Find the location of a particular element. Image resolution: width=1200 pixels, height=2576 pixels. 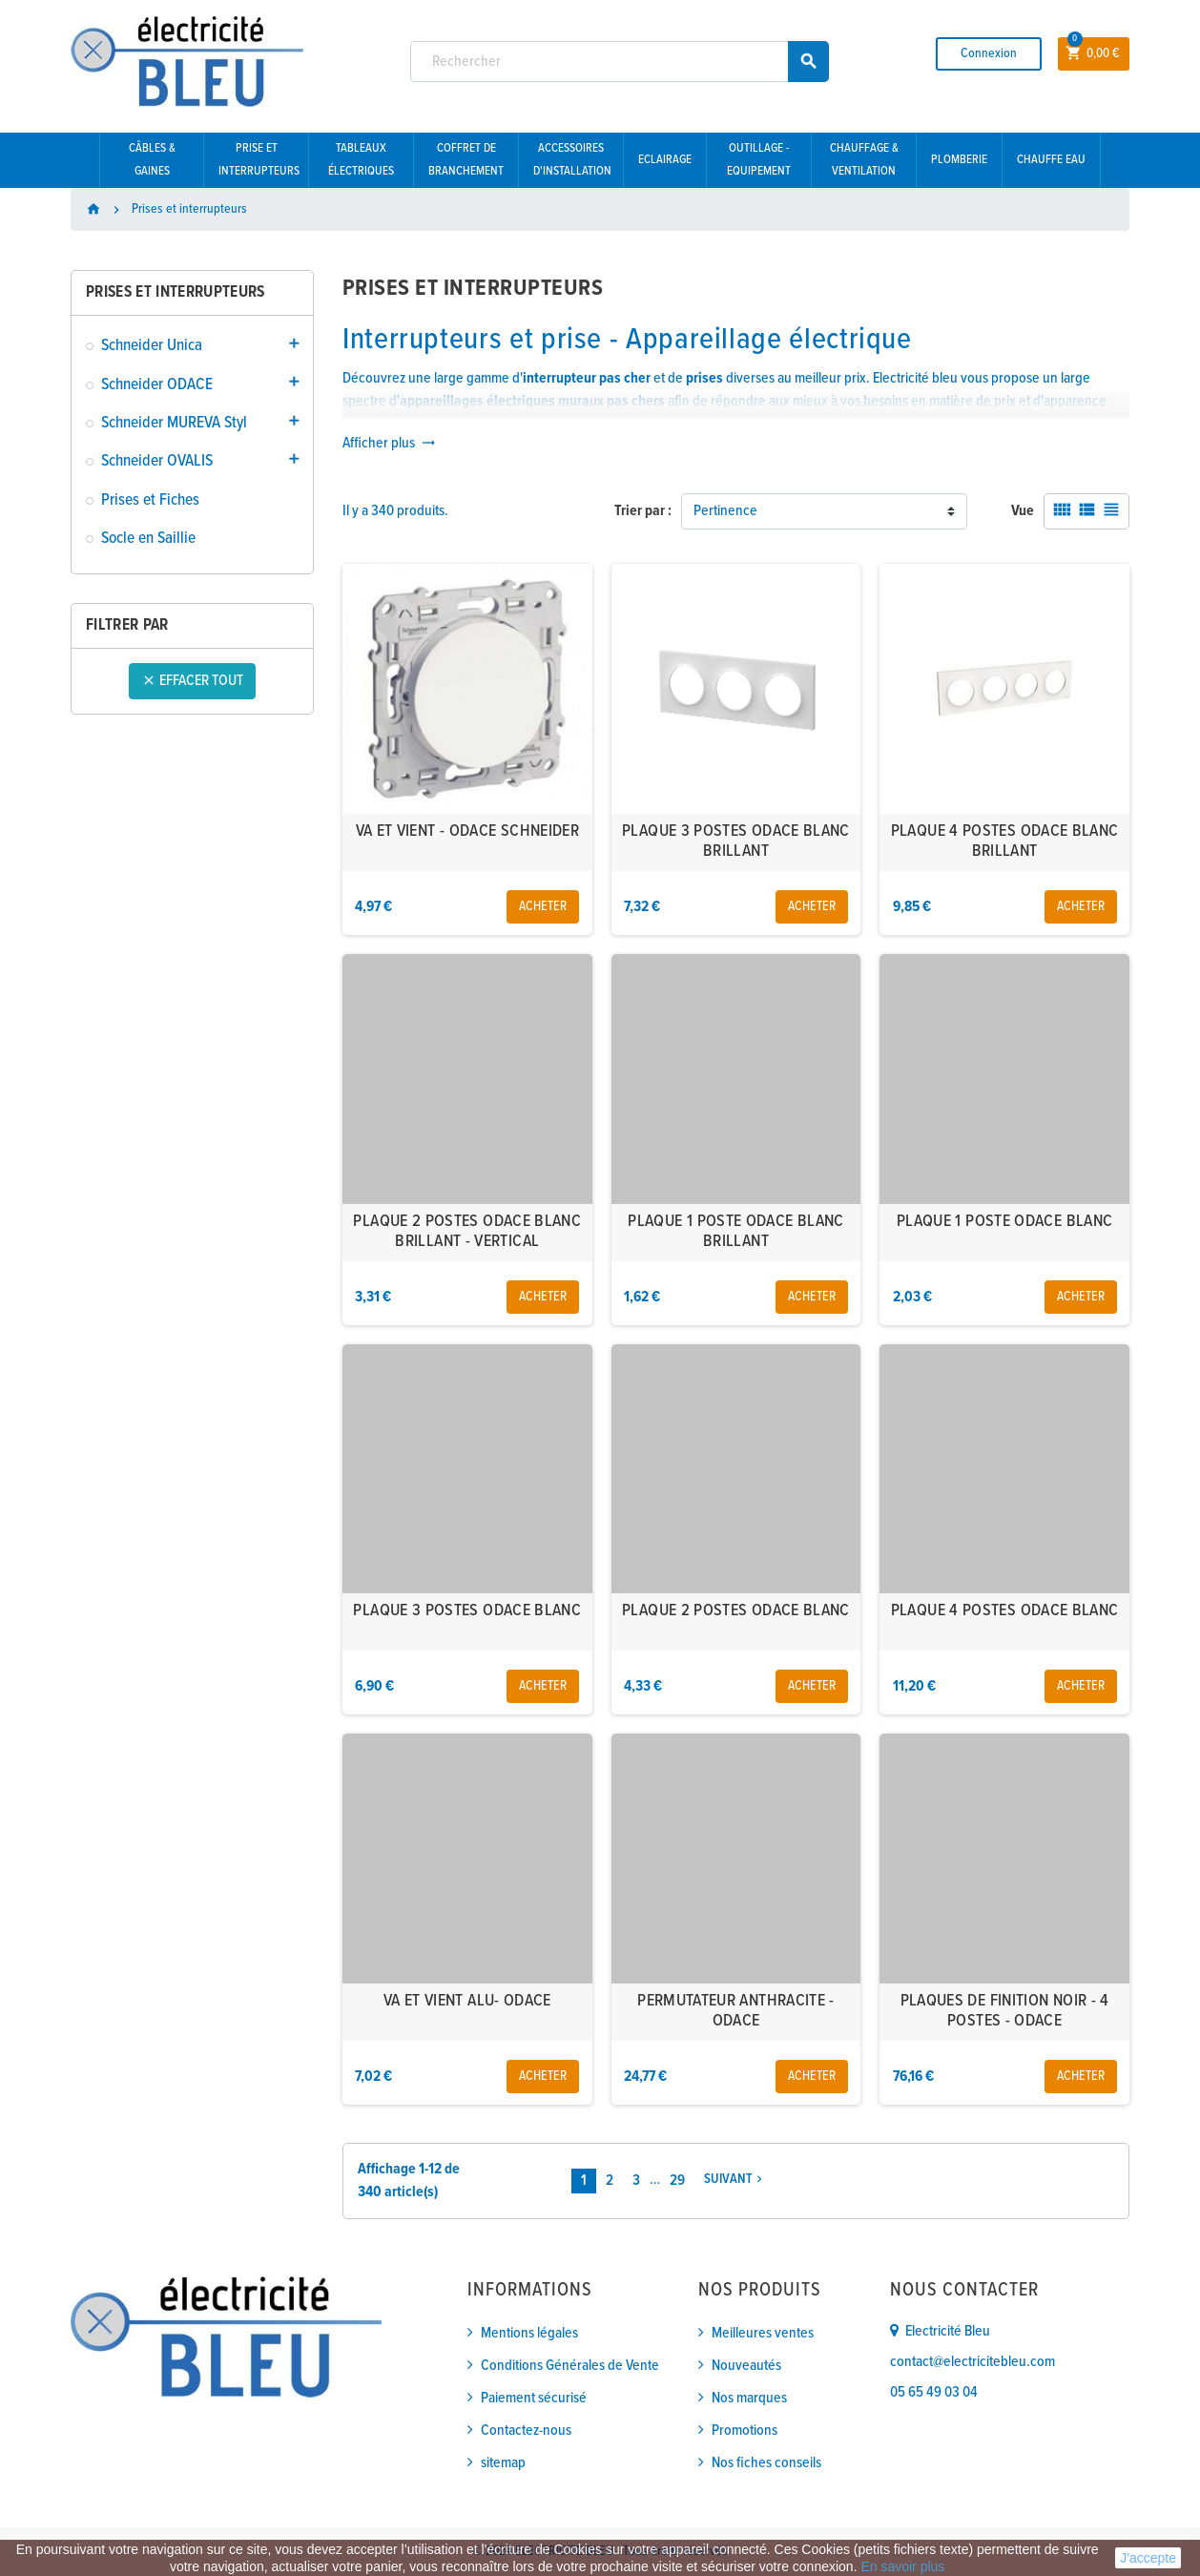

VA ET VIENT ALU- ODACE is located at coordinates (467, 2001).